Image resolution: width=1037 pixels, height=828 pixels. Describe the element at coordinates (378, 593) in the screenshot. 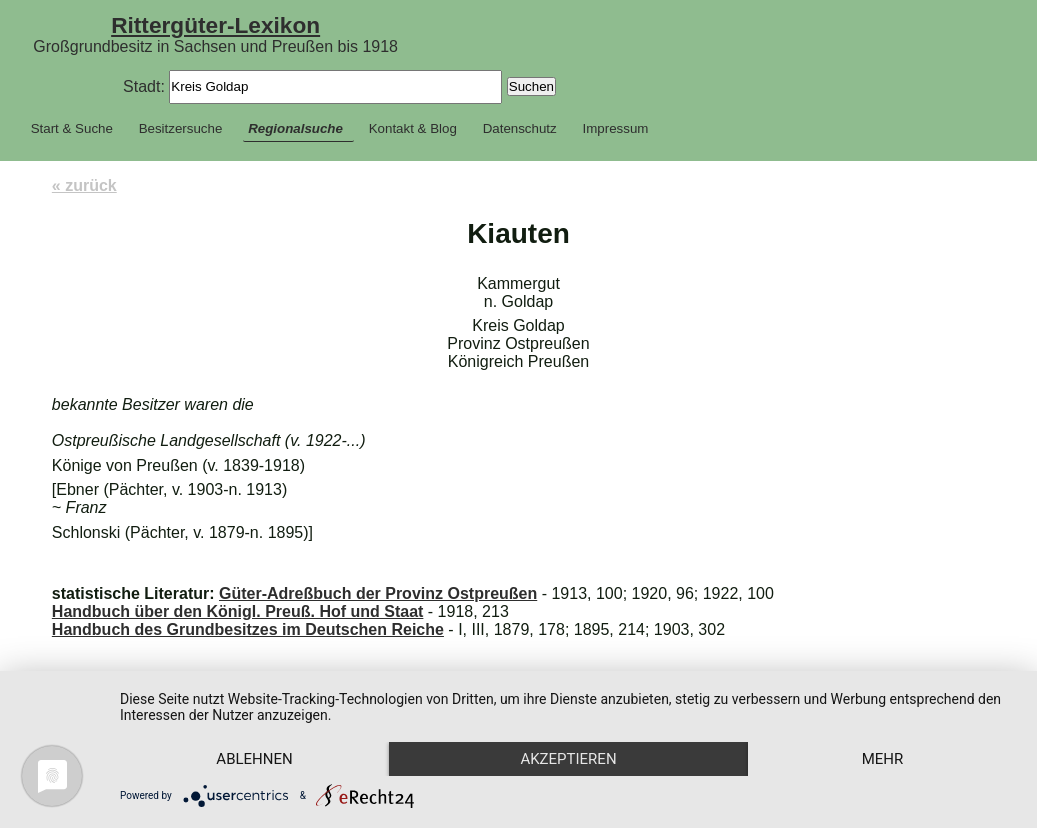

I see `Güter-Adreßbuch der Provinz Ostpreußen` at that location.